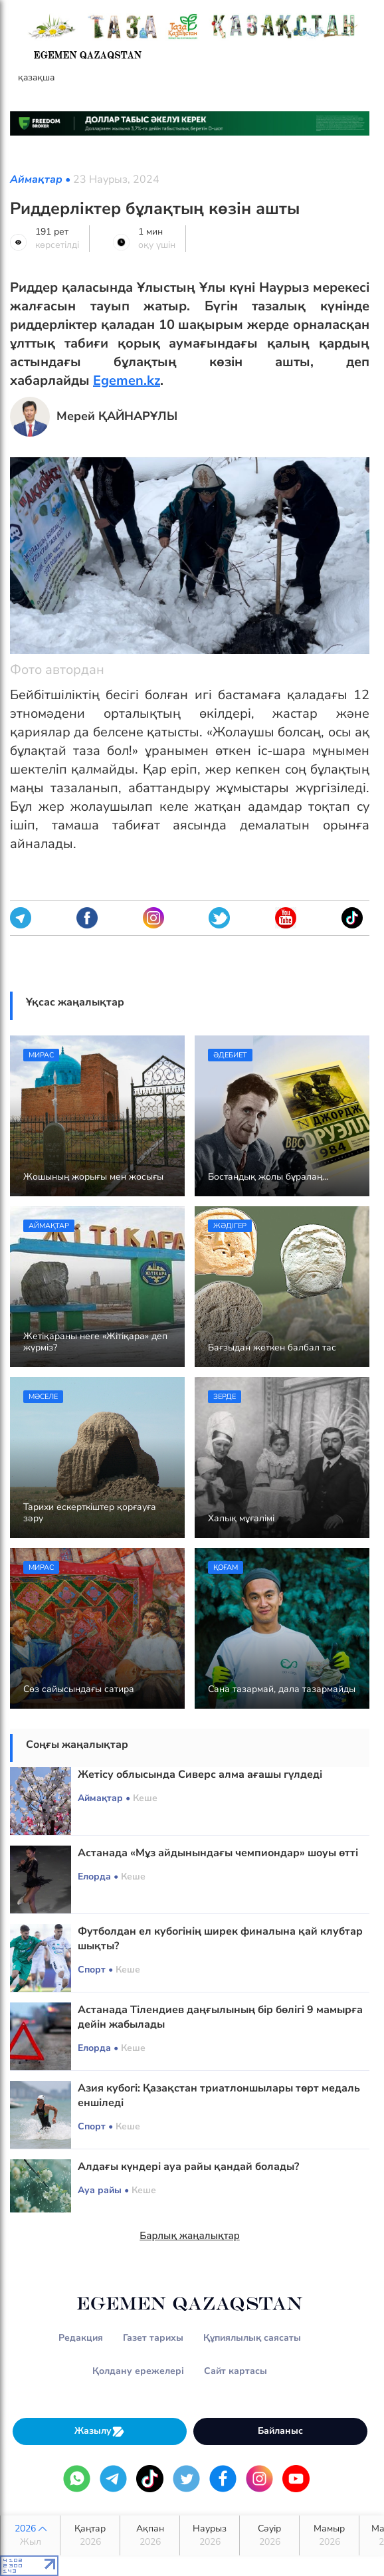 Image resolution: width=384 pixels, height=2576 pixels. Describe the element at coordinates (235, 2371) in the screenshot. I see `Сайт картасы` at that location.